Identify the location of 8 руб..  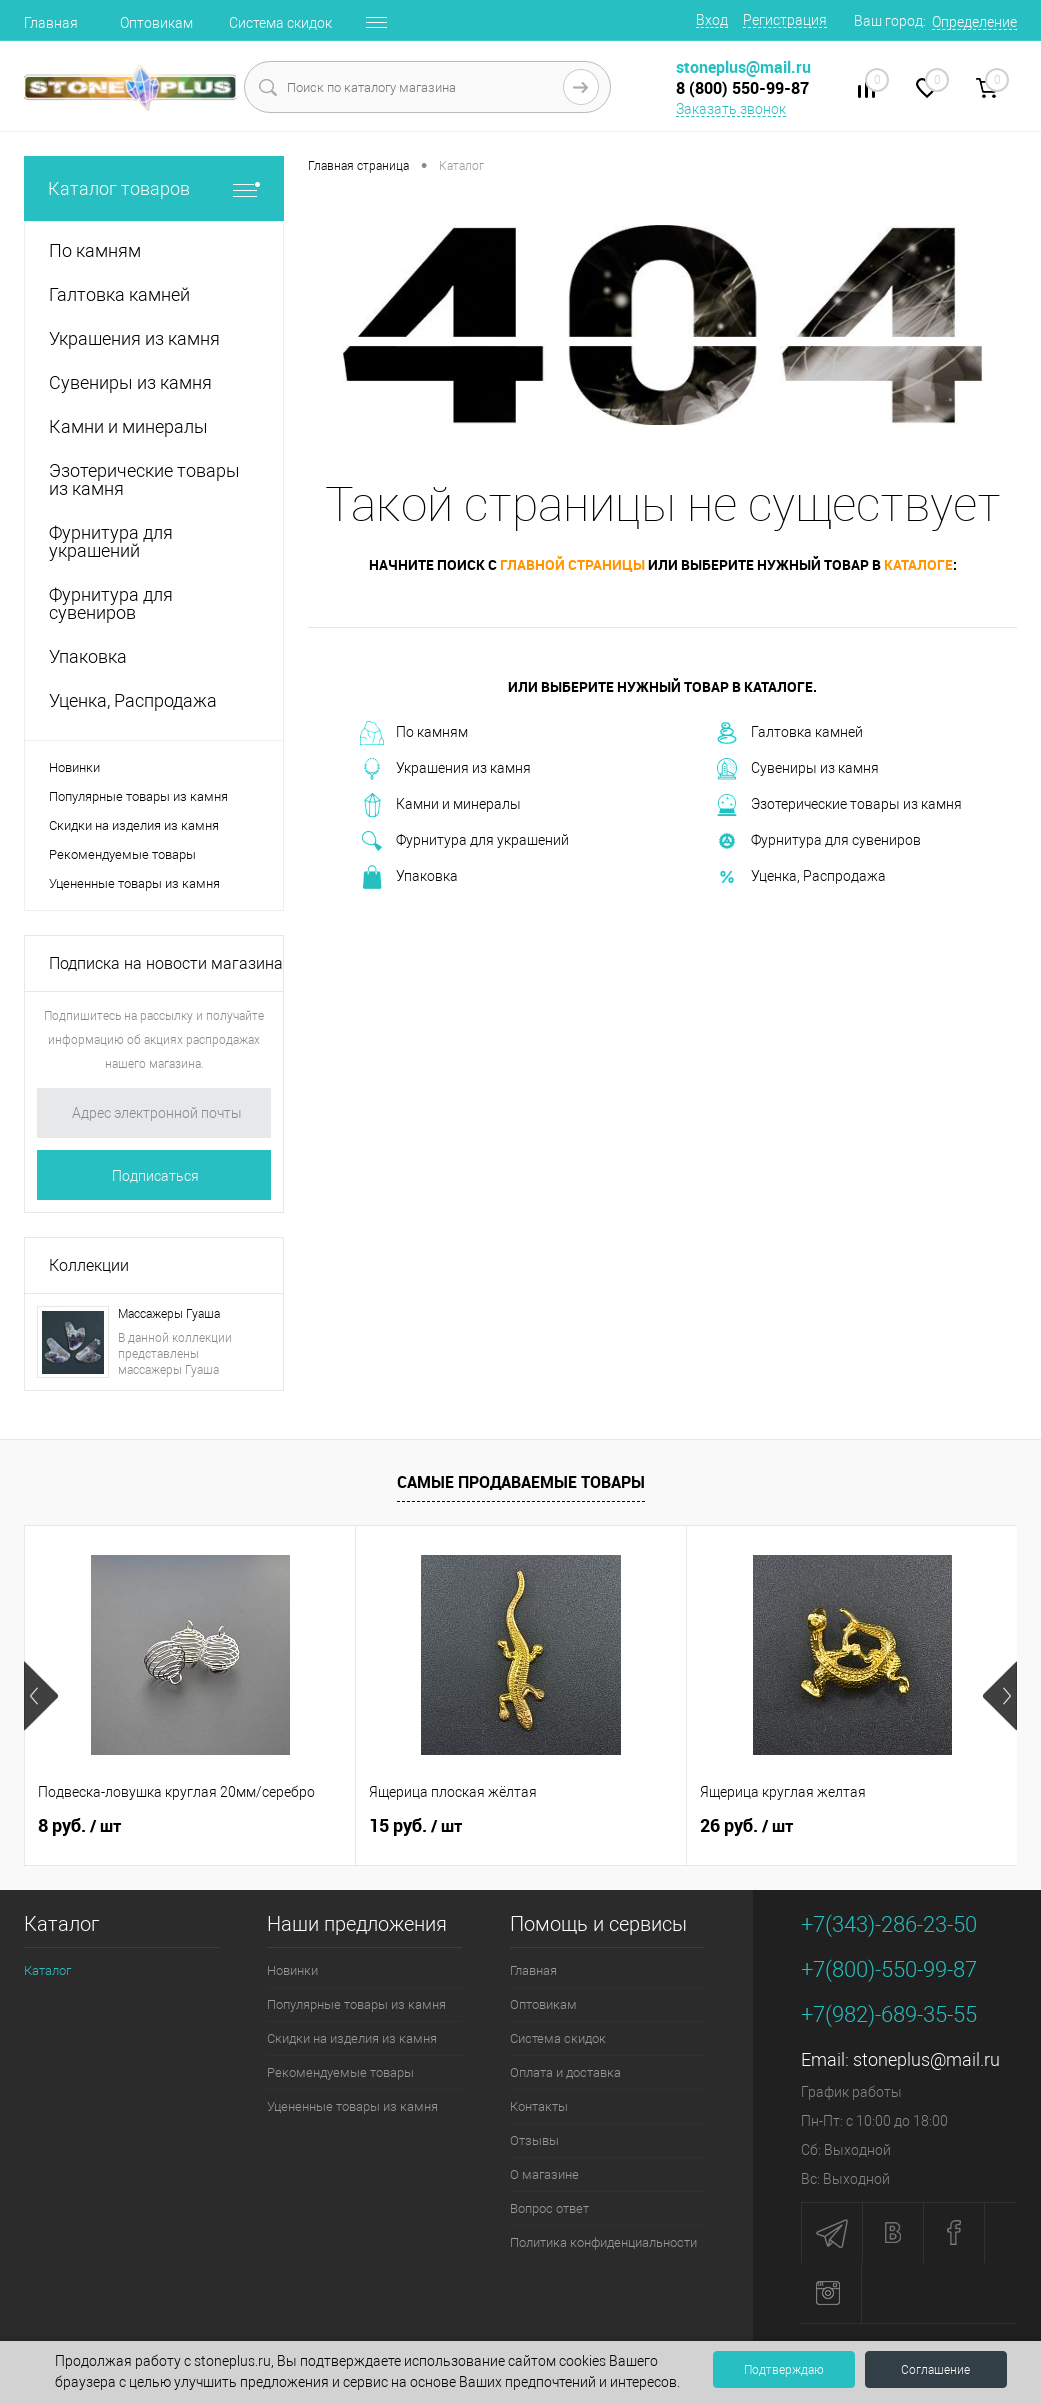
(79, 1826).